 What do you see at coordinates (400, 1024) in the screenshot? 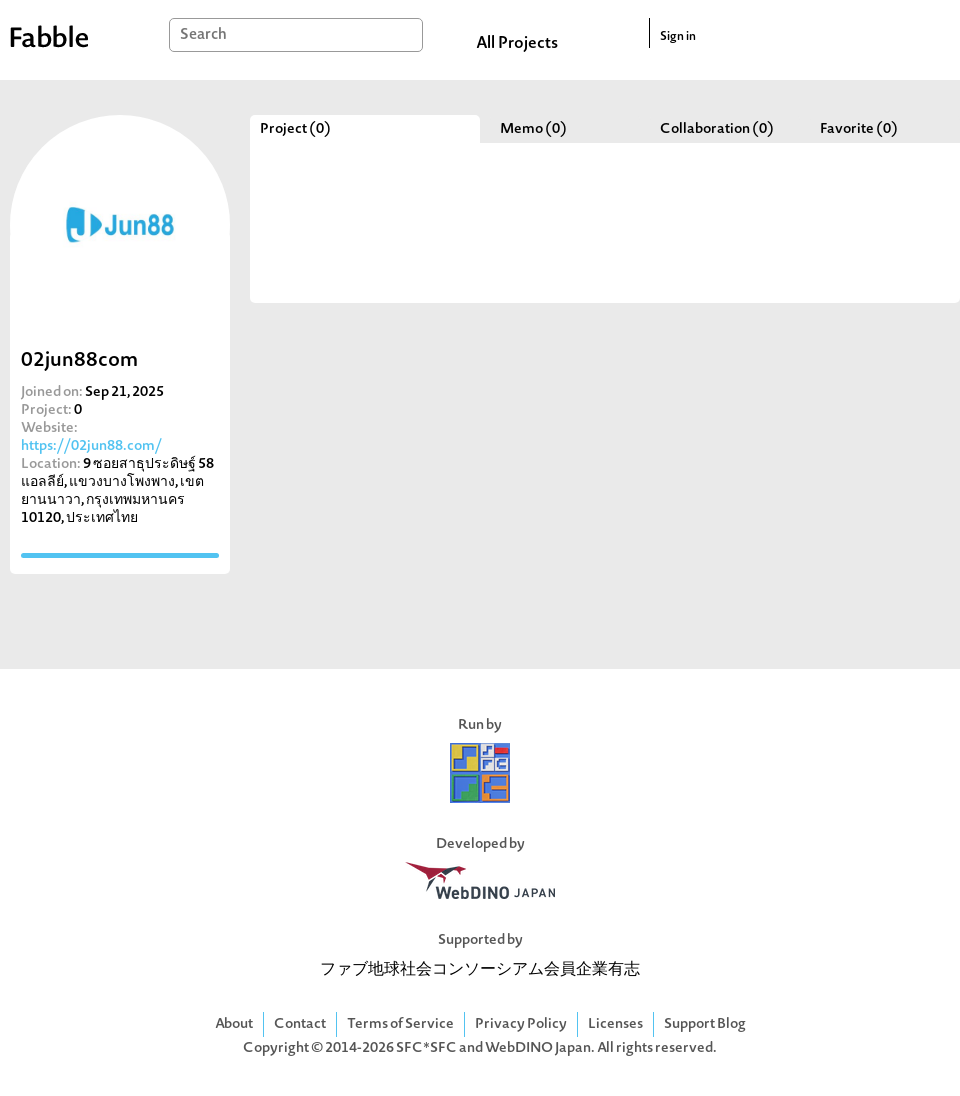
I see `Terms of Service` at bounding box center [400, 1024].